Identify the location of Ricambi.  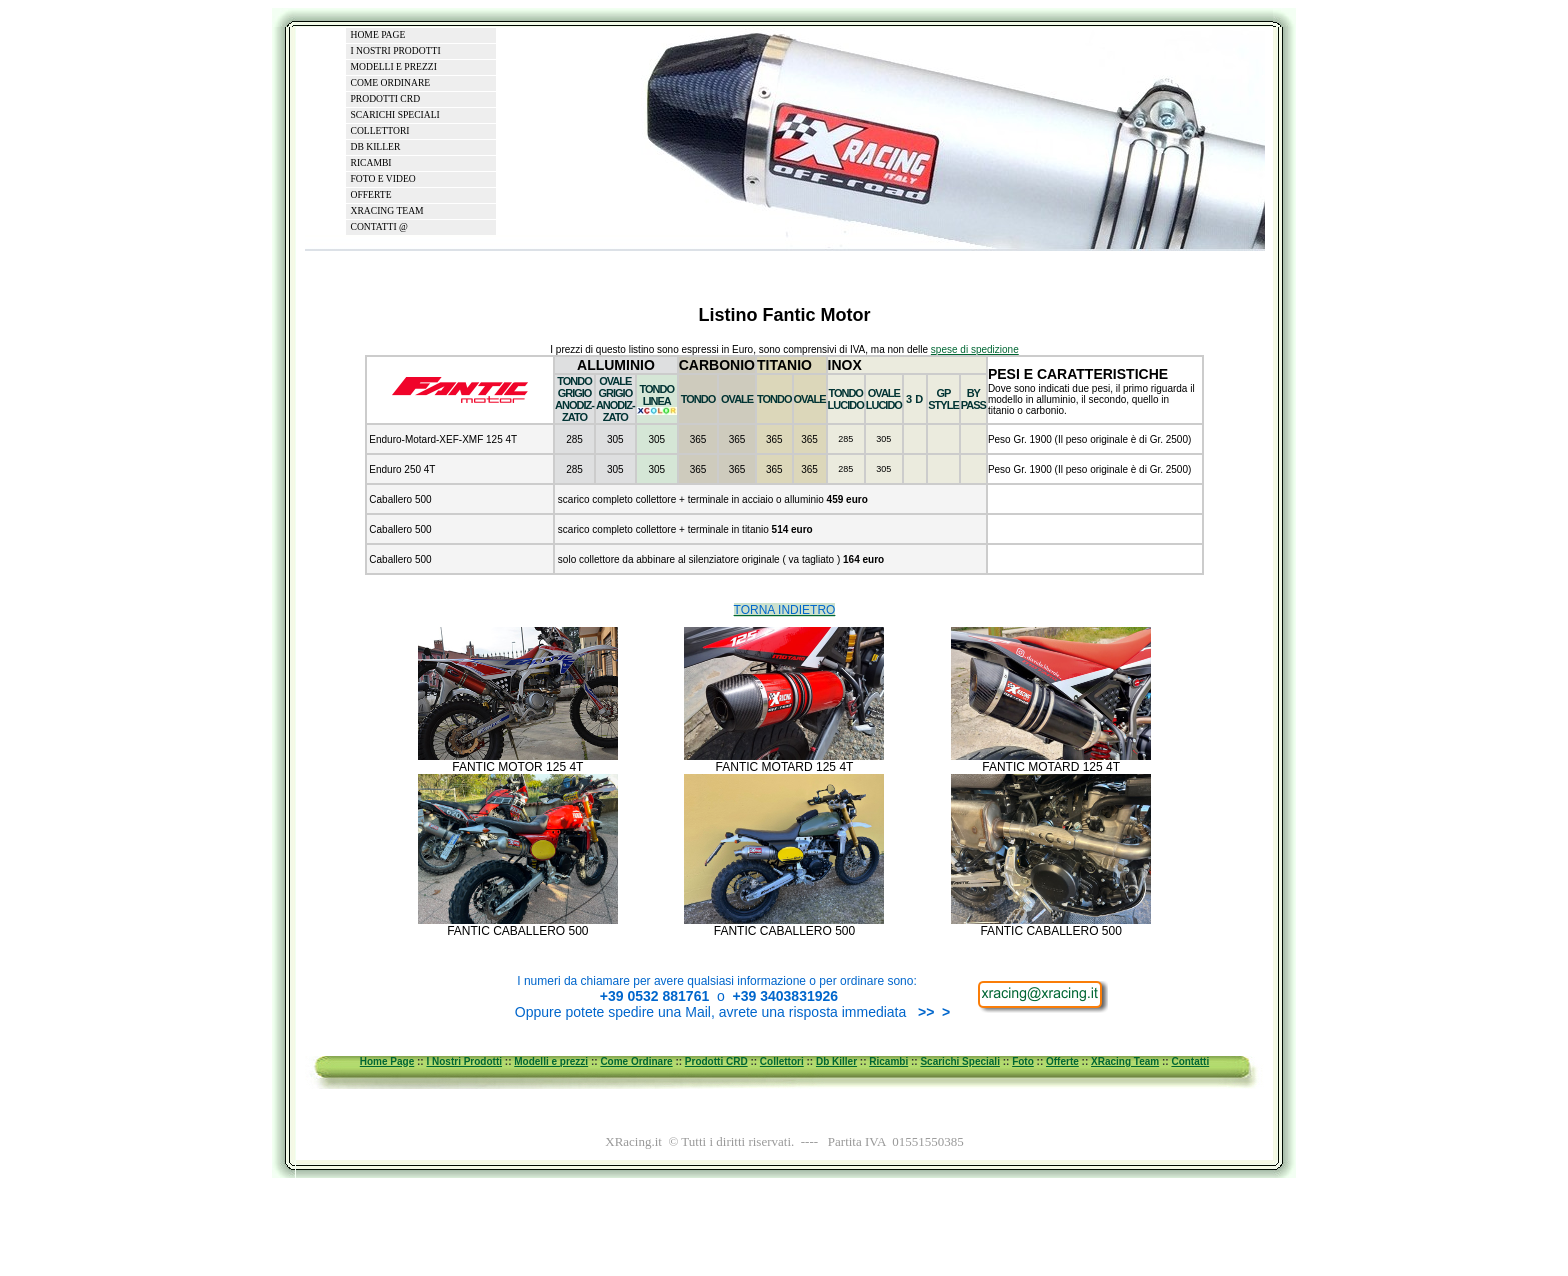
(888, 1061).